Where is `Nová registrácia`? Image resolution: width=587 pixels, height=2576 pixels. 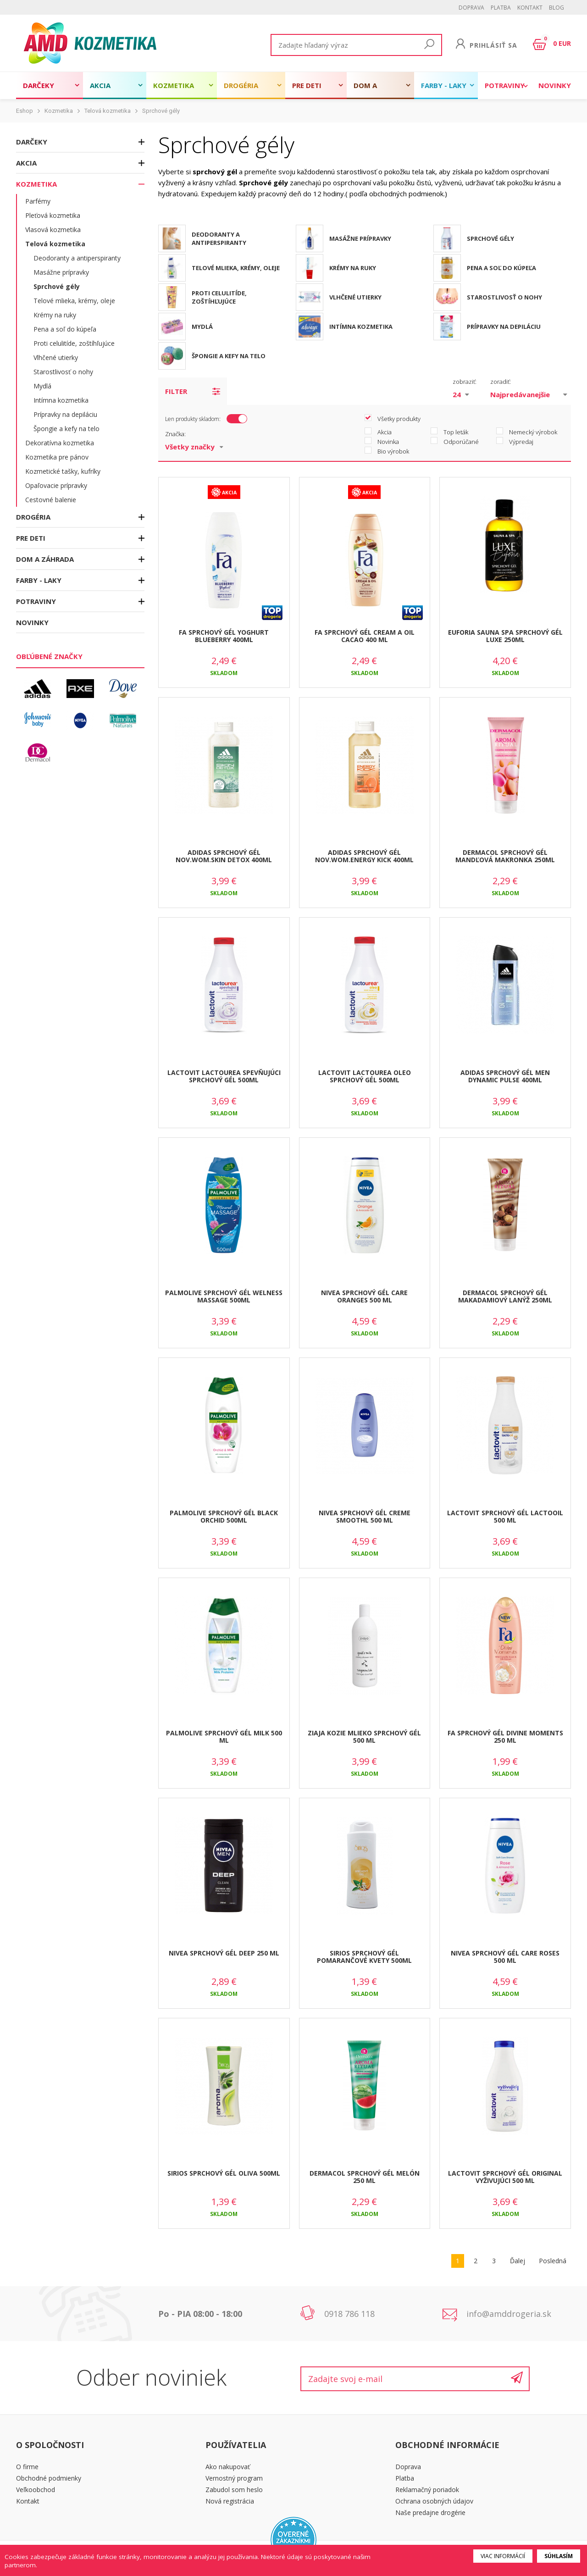 Nová registrácia is located at coordinates (229, 2501).